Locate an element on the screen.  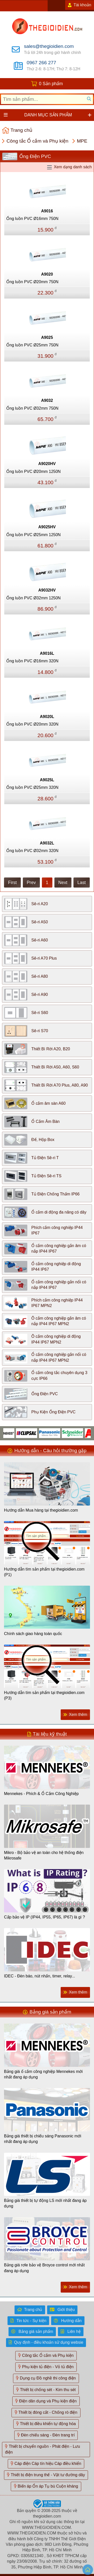
Cấp bảo vệ IP (IP44, IP55, IP65, IP67) là gì ? is located at coordinates (44, 1917).